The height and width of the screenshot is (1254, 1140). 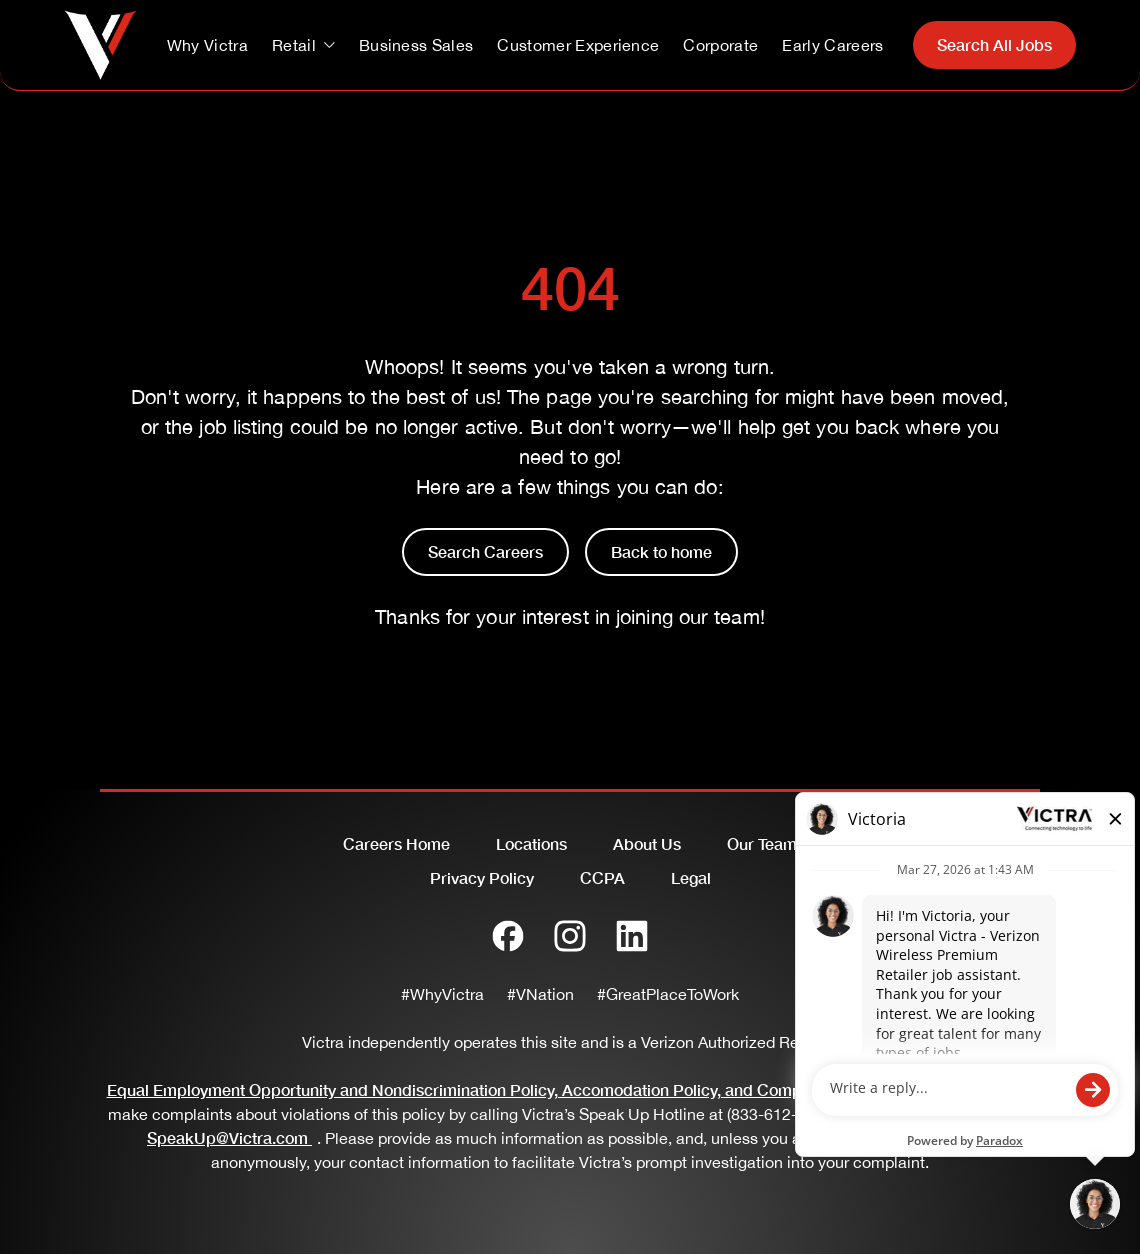 What do you see at coordinates (782, 1114) in the screenshot?
I see `(833-612-2280)` at bounding box center [782, 1114].